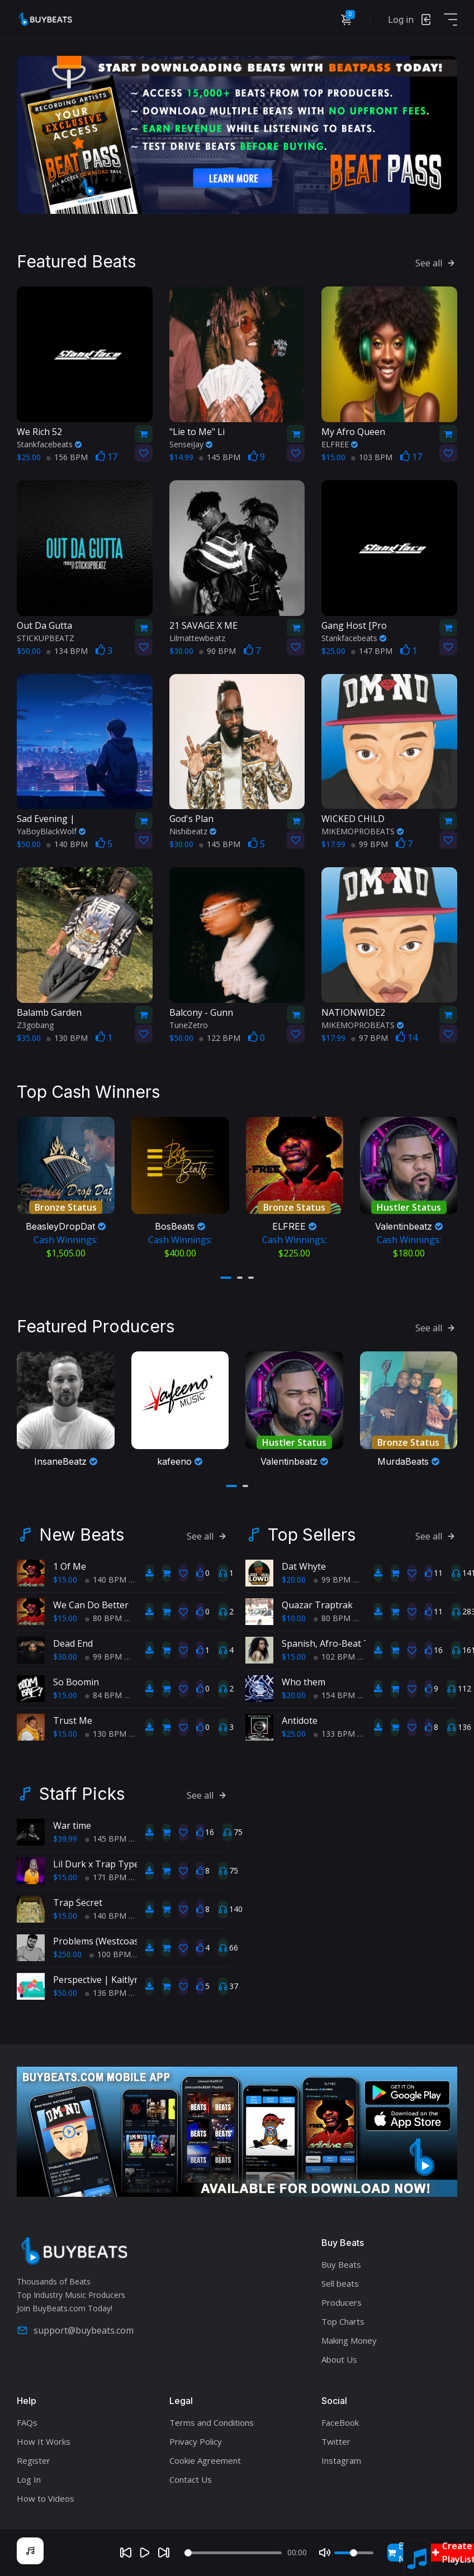 This screenshot has height=2576, width=474. I want to click on 130 BPM, so click(67, 1036).